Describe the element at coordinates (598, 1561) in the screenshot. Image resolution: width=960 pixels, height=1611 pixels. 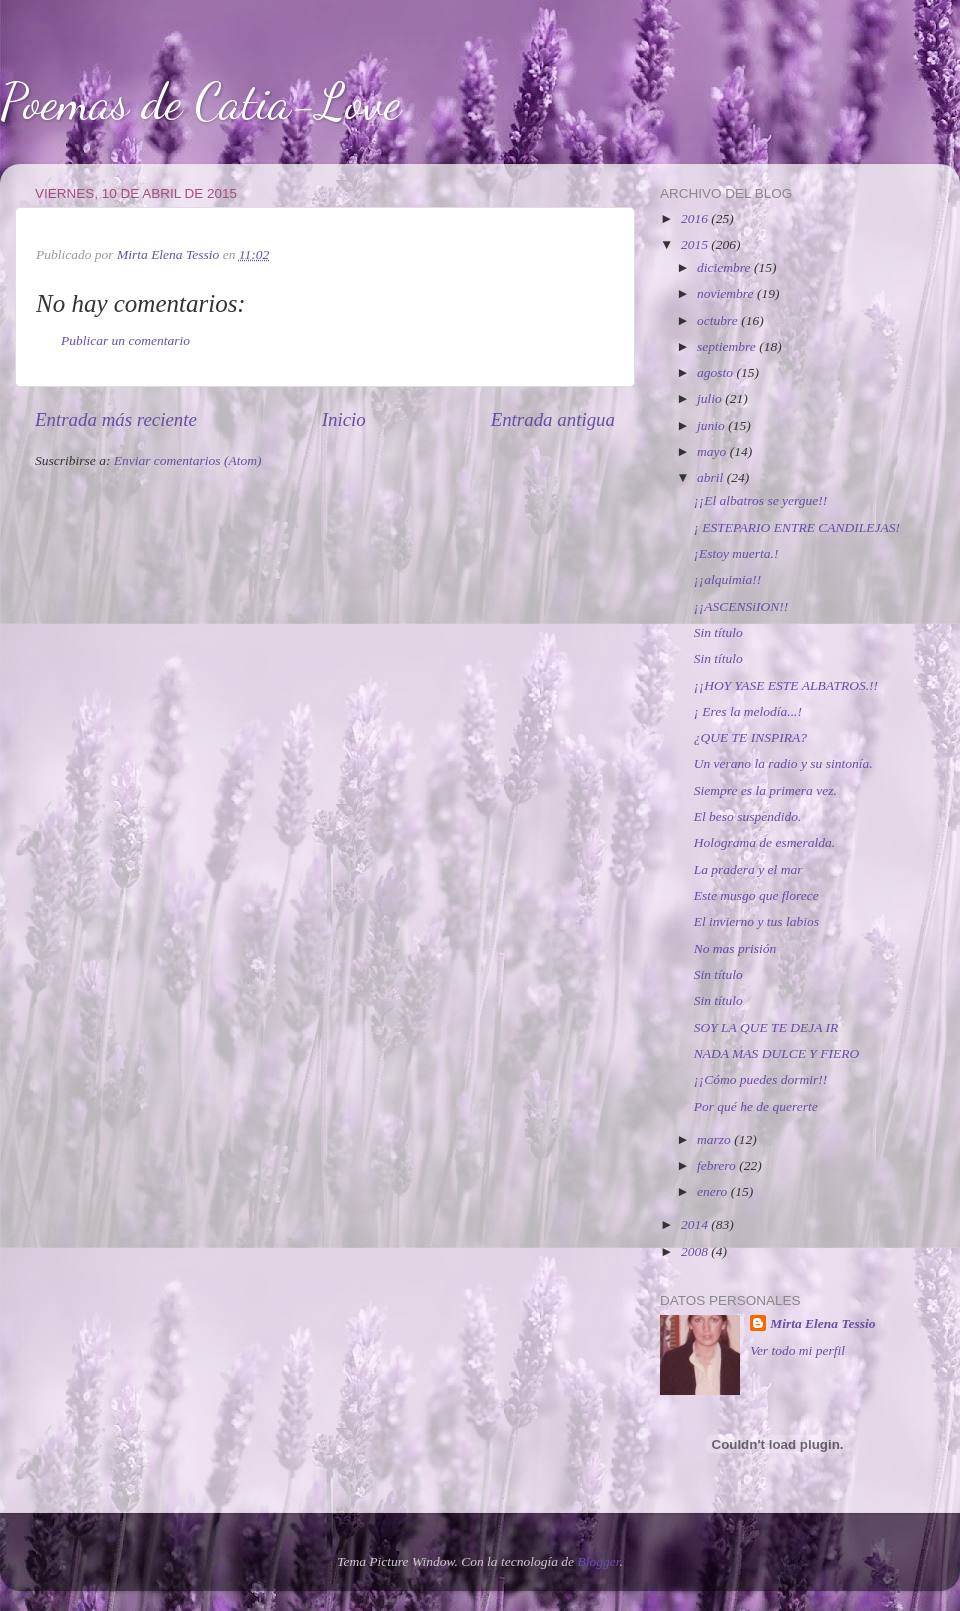
I see `Blogger` at that location.